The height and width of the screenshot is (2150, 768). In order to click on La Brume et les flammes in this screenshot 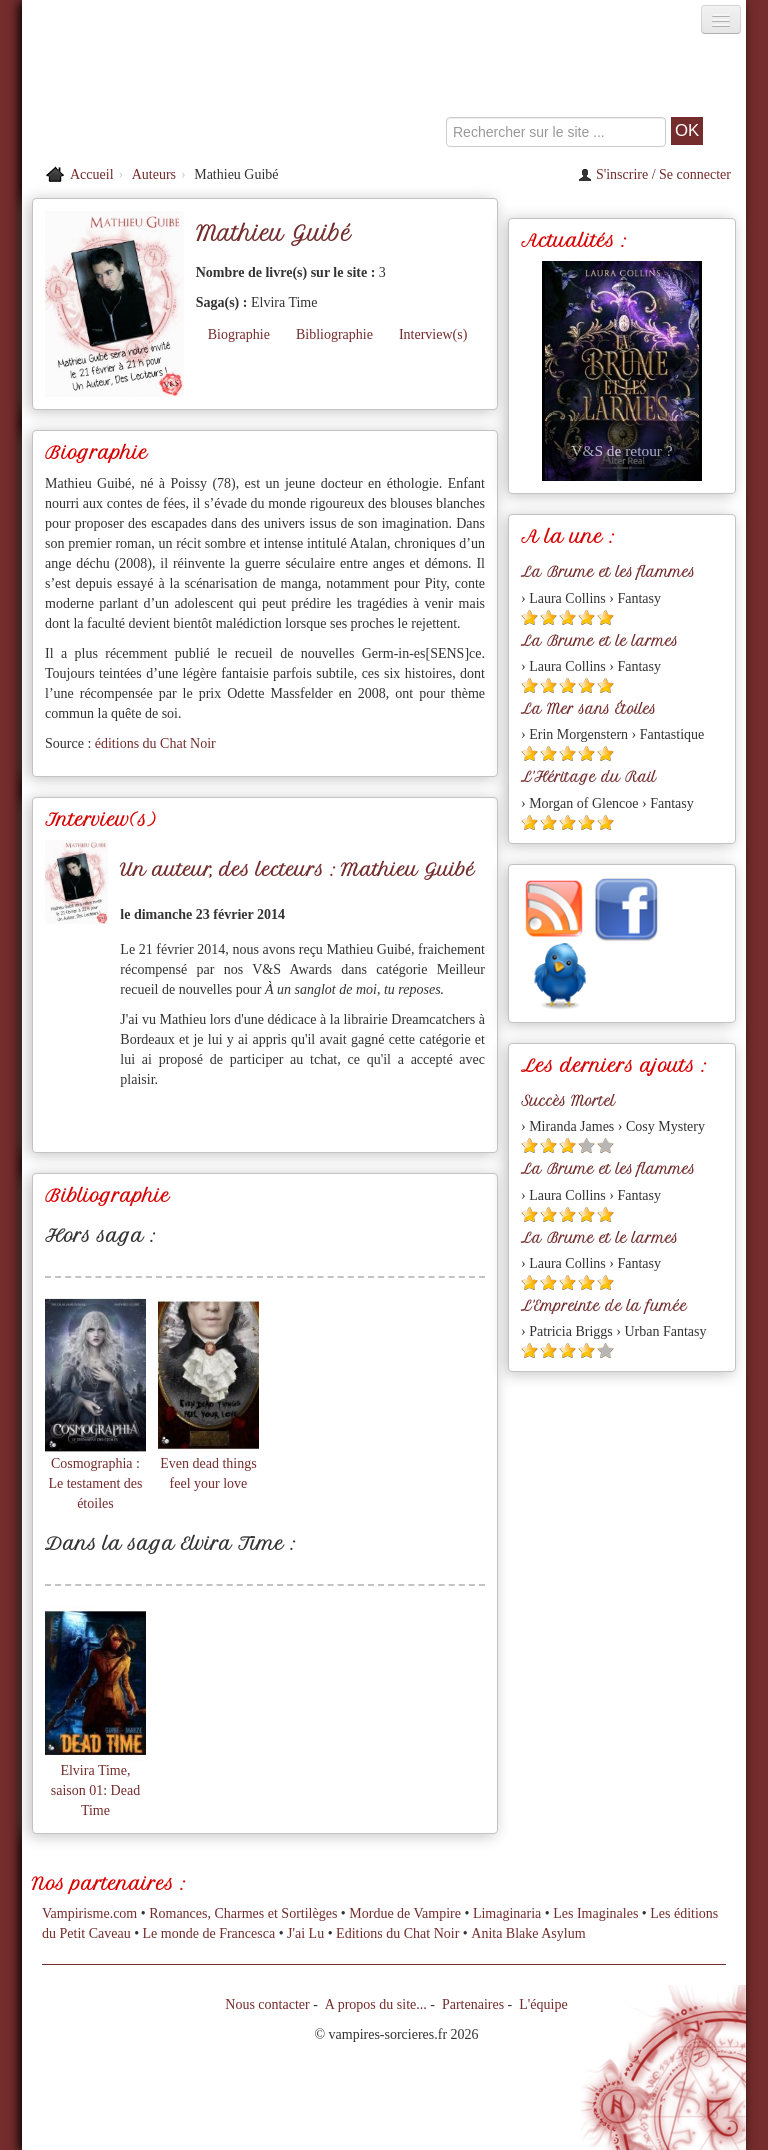, I will do `click(608, 572)`.